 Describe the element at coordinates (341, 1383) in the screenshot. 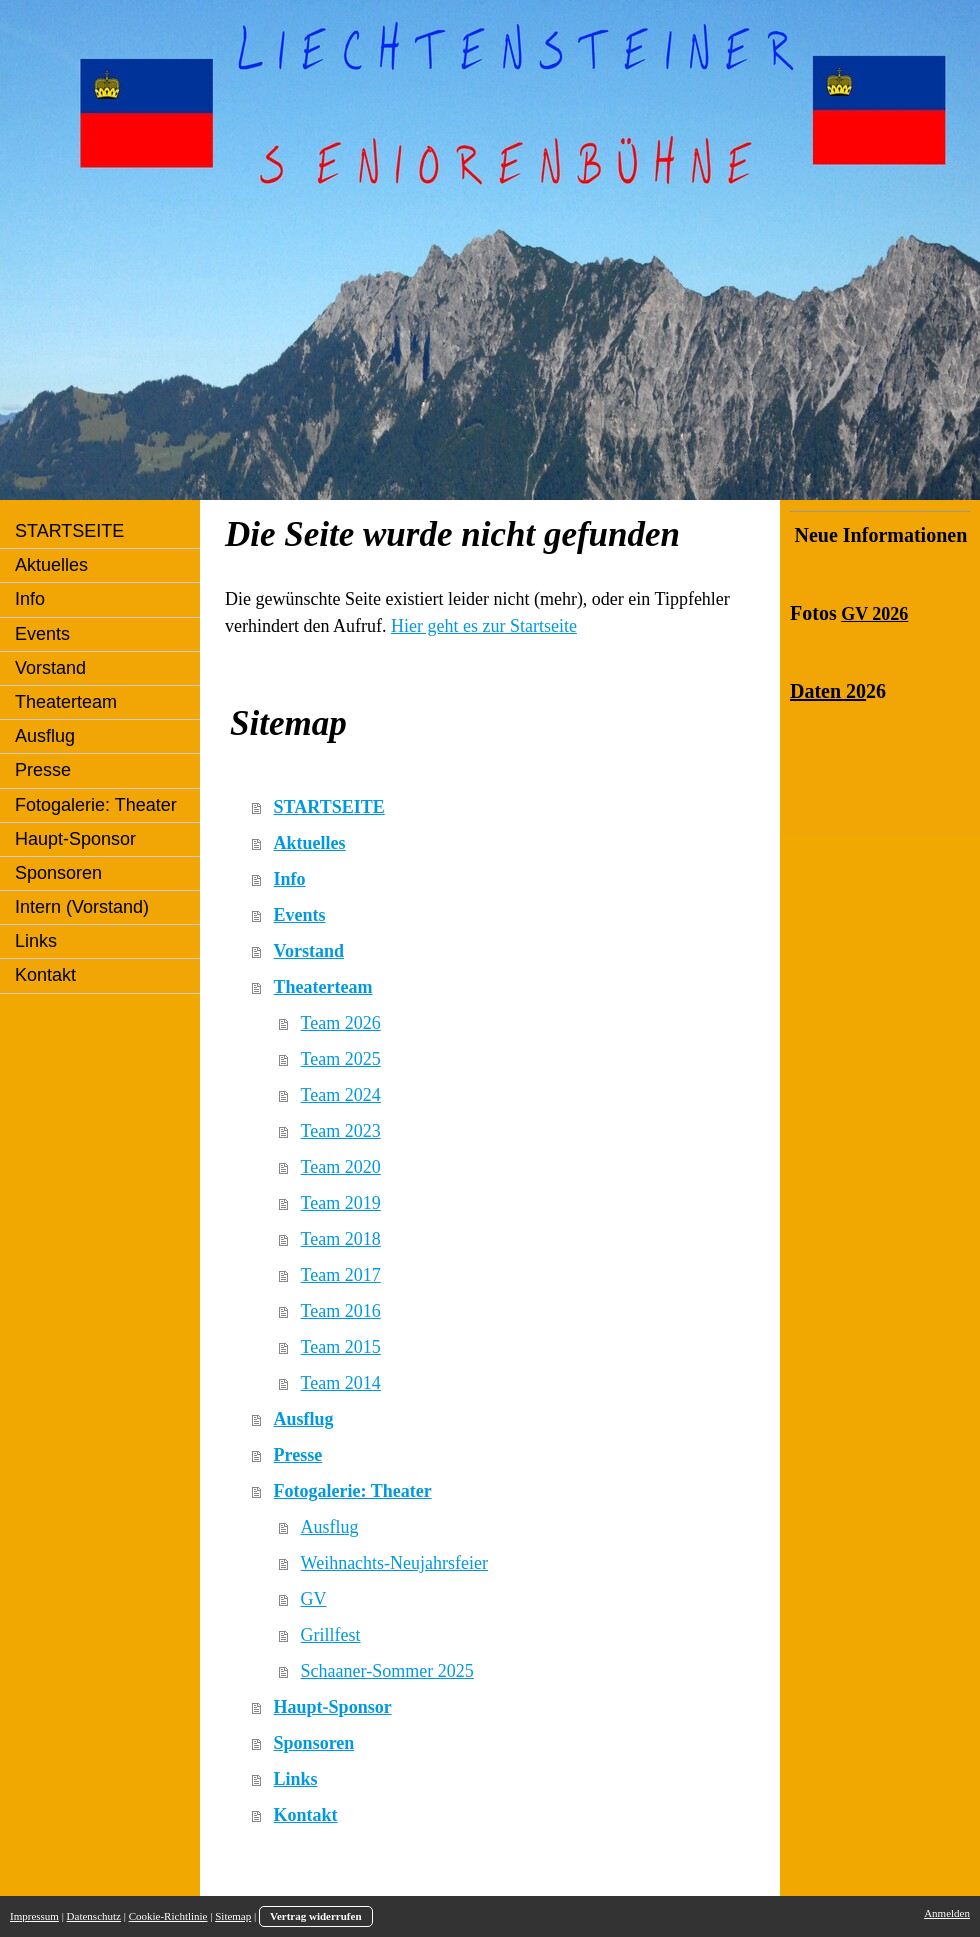

I see `Team 2014` at that location.